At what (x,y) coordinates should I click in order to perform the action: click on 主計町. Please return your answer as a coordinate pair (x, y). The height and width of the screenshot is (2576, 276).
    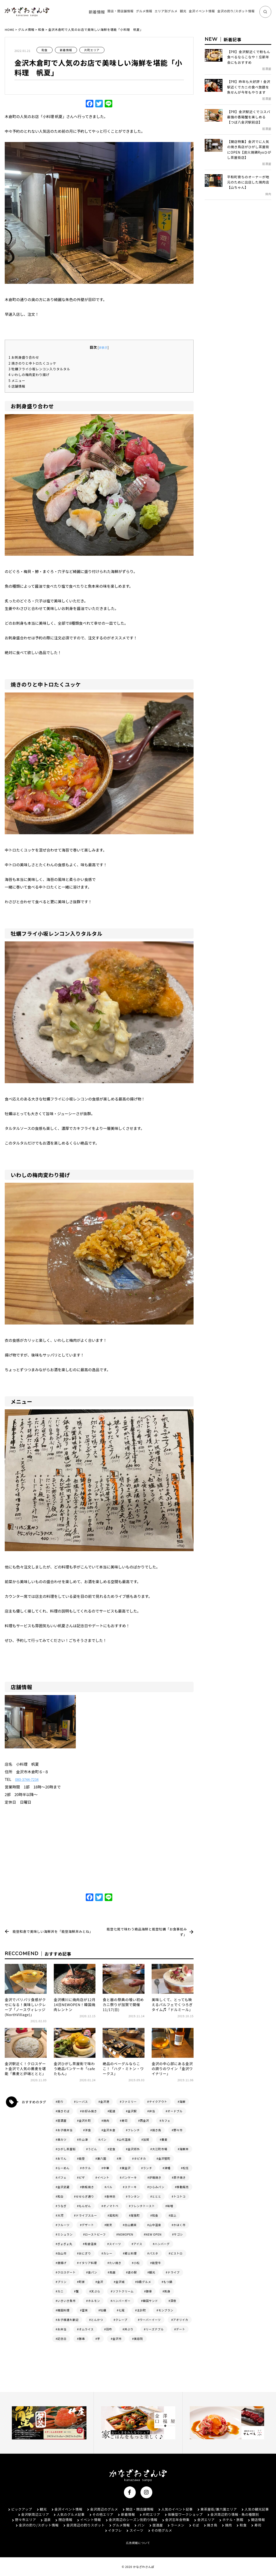
    Looking at the image, I should click on (141, 2310).